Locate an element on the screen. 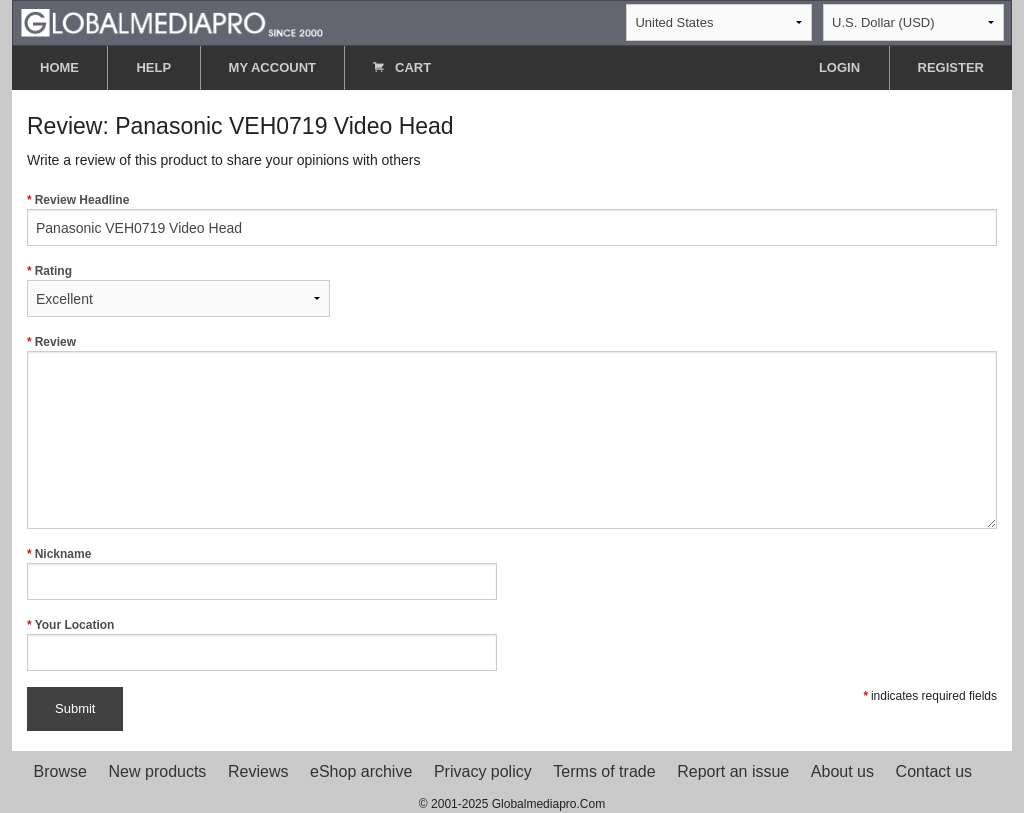 The width and height of the screenshot is (1024, 813). Contact us is located at coordinates (934, 771).